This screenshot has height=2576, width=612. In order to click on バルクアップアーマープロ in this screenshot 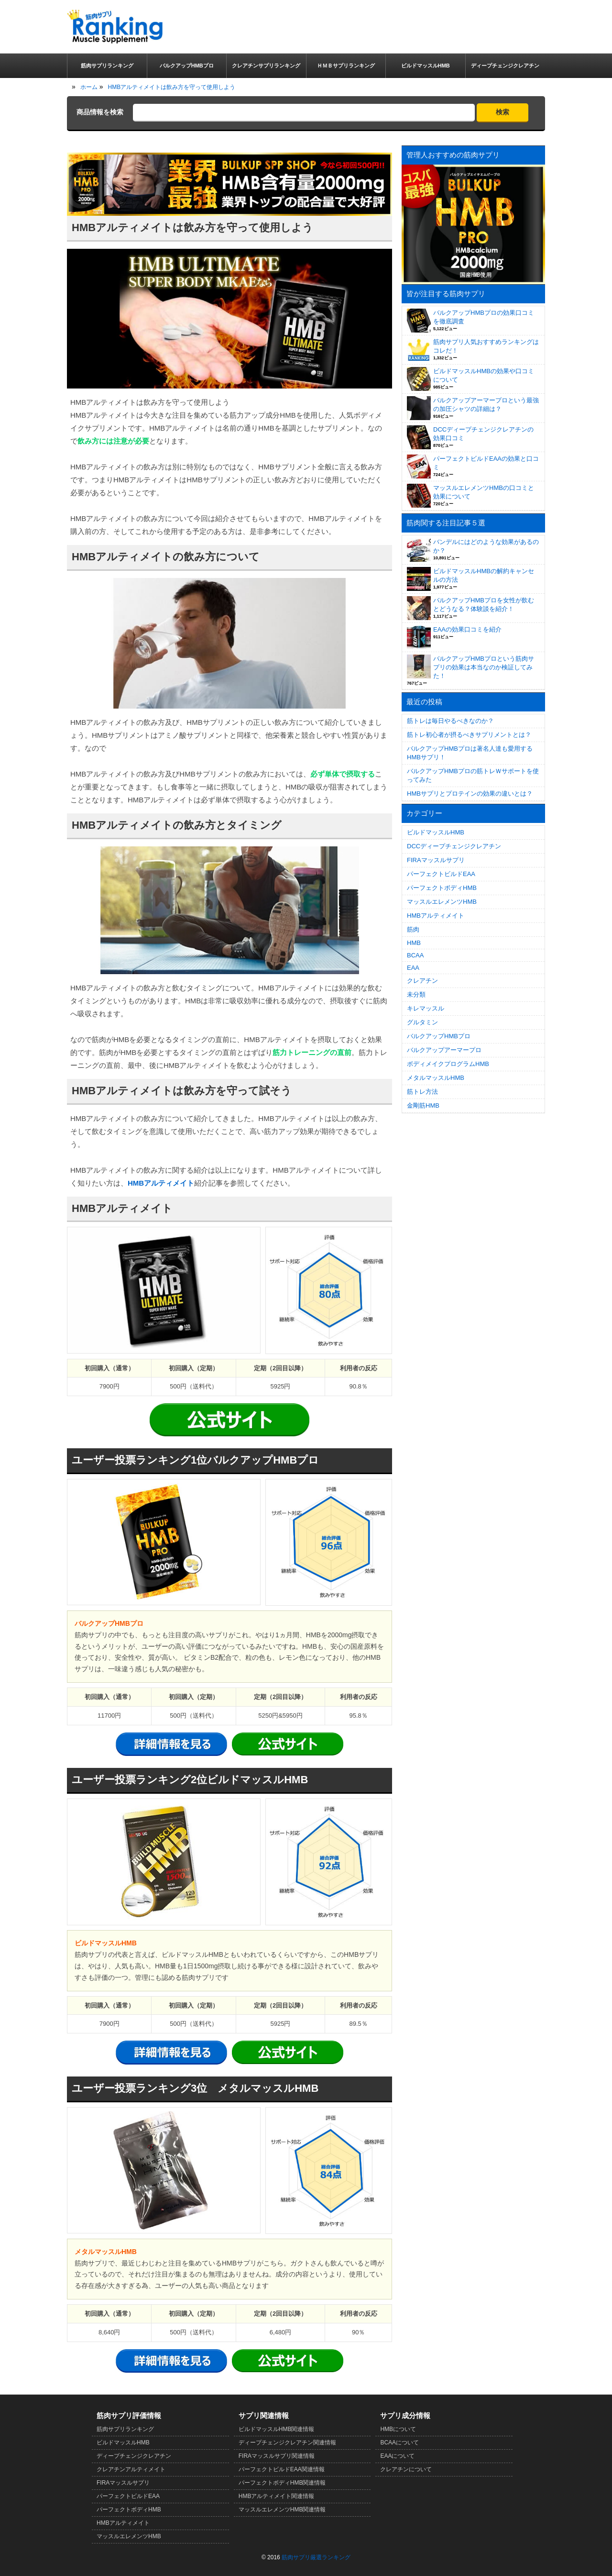, I will do `click(444, 1050)`.